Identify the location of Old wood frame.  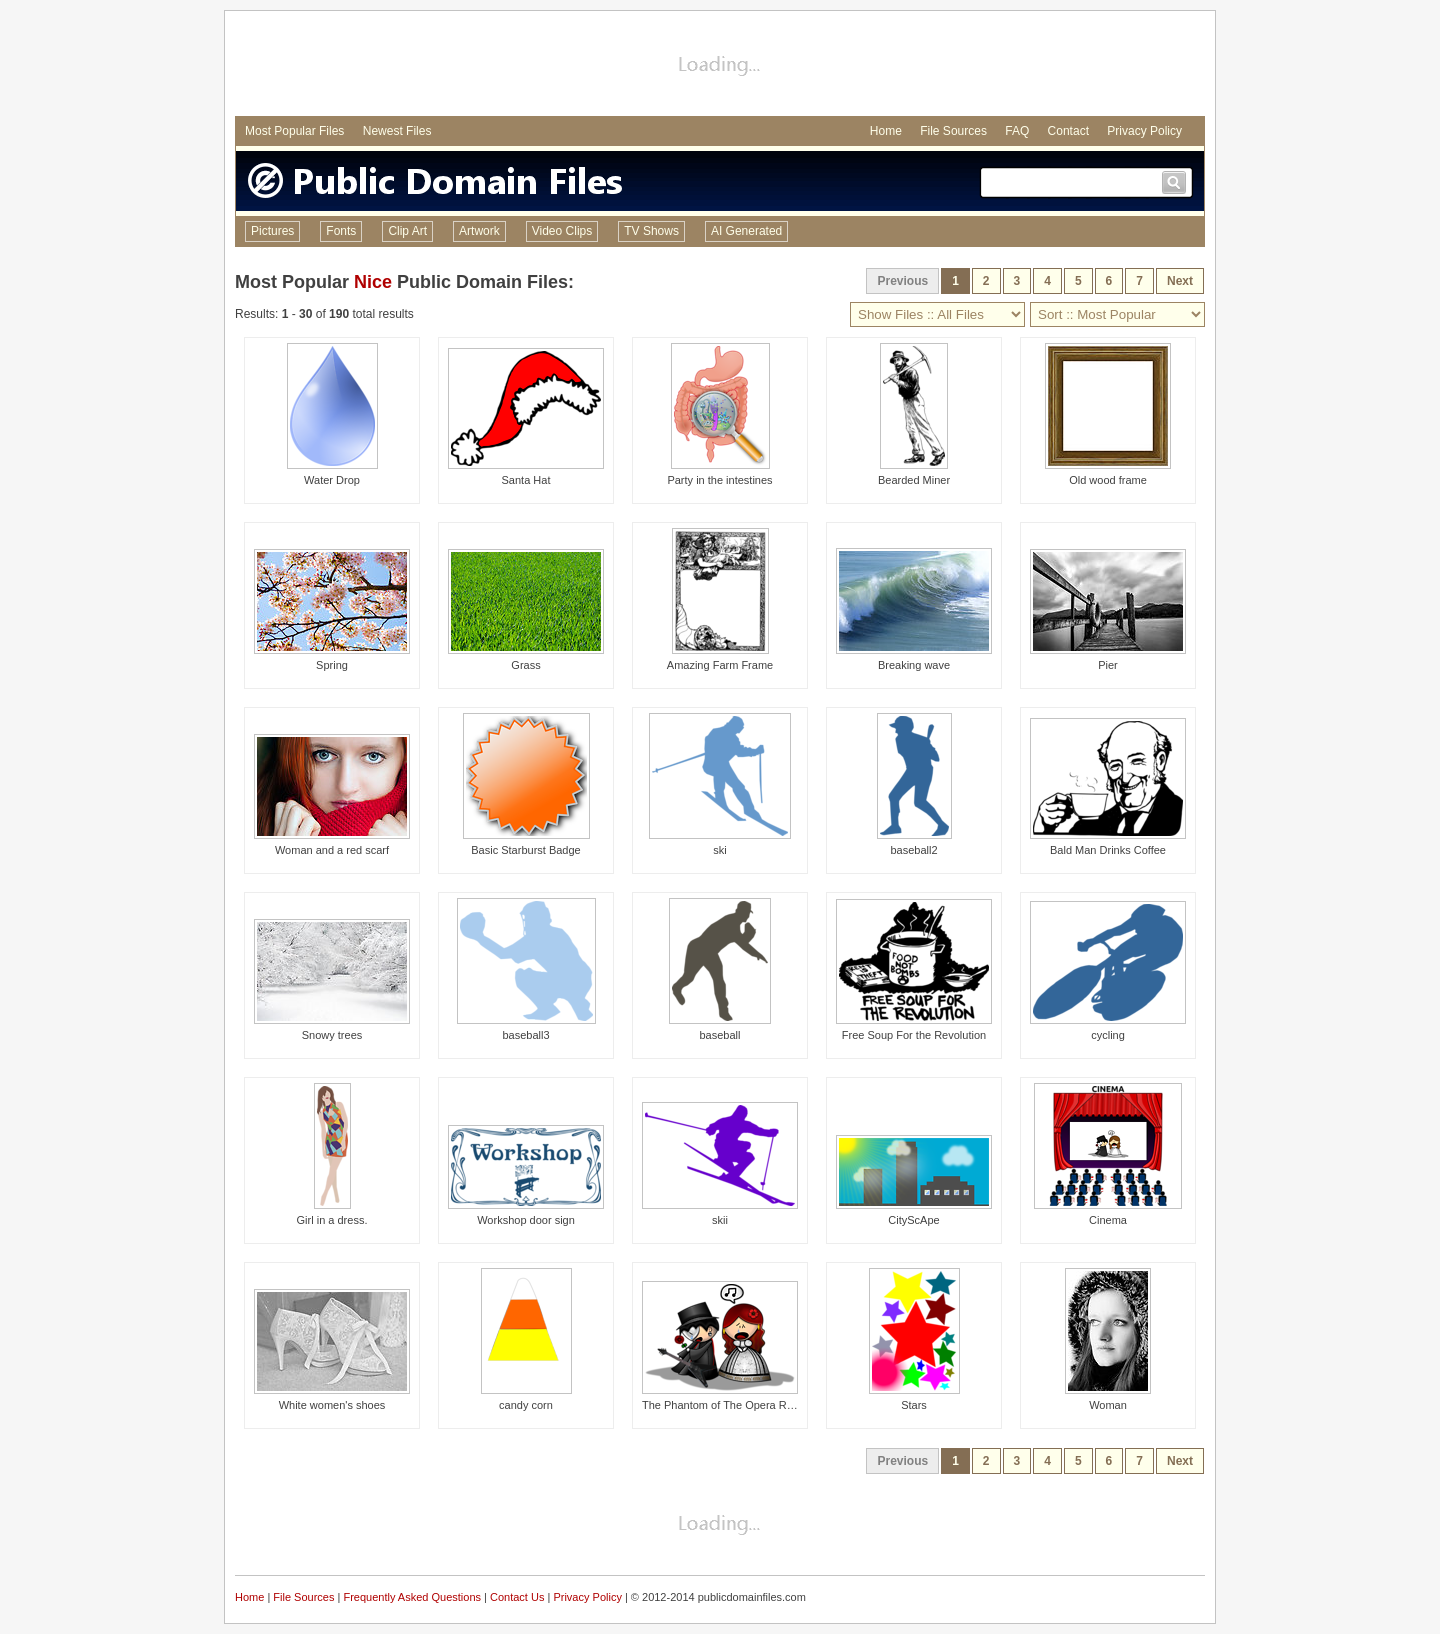
(1108, 480).